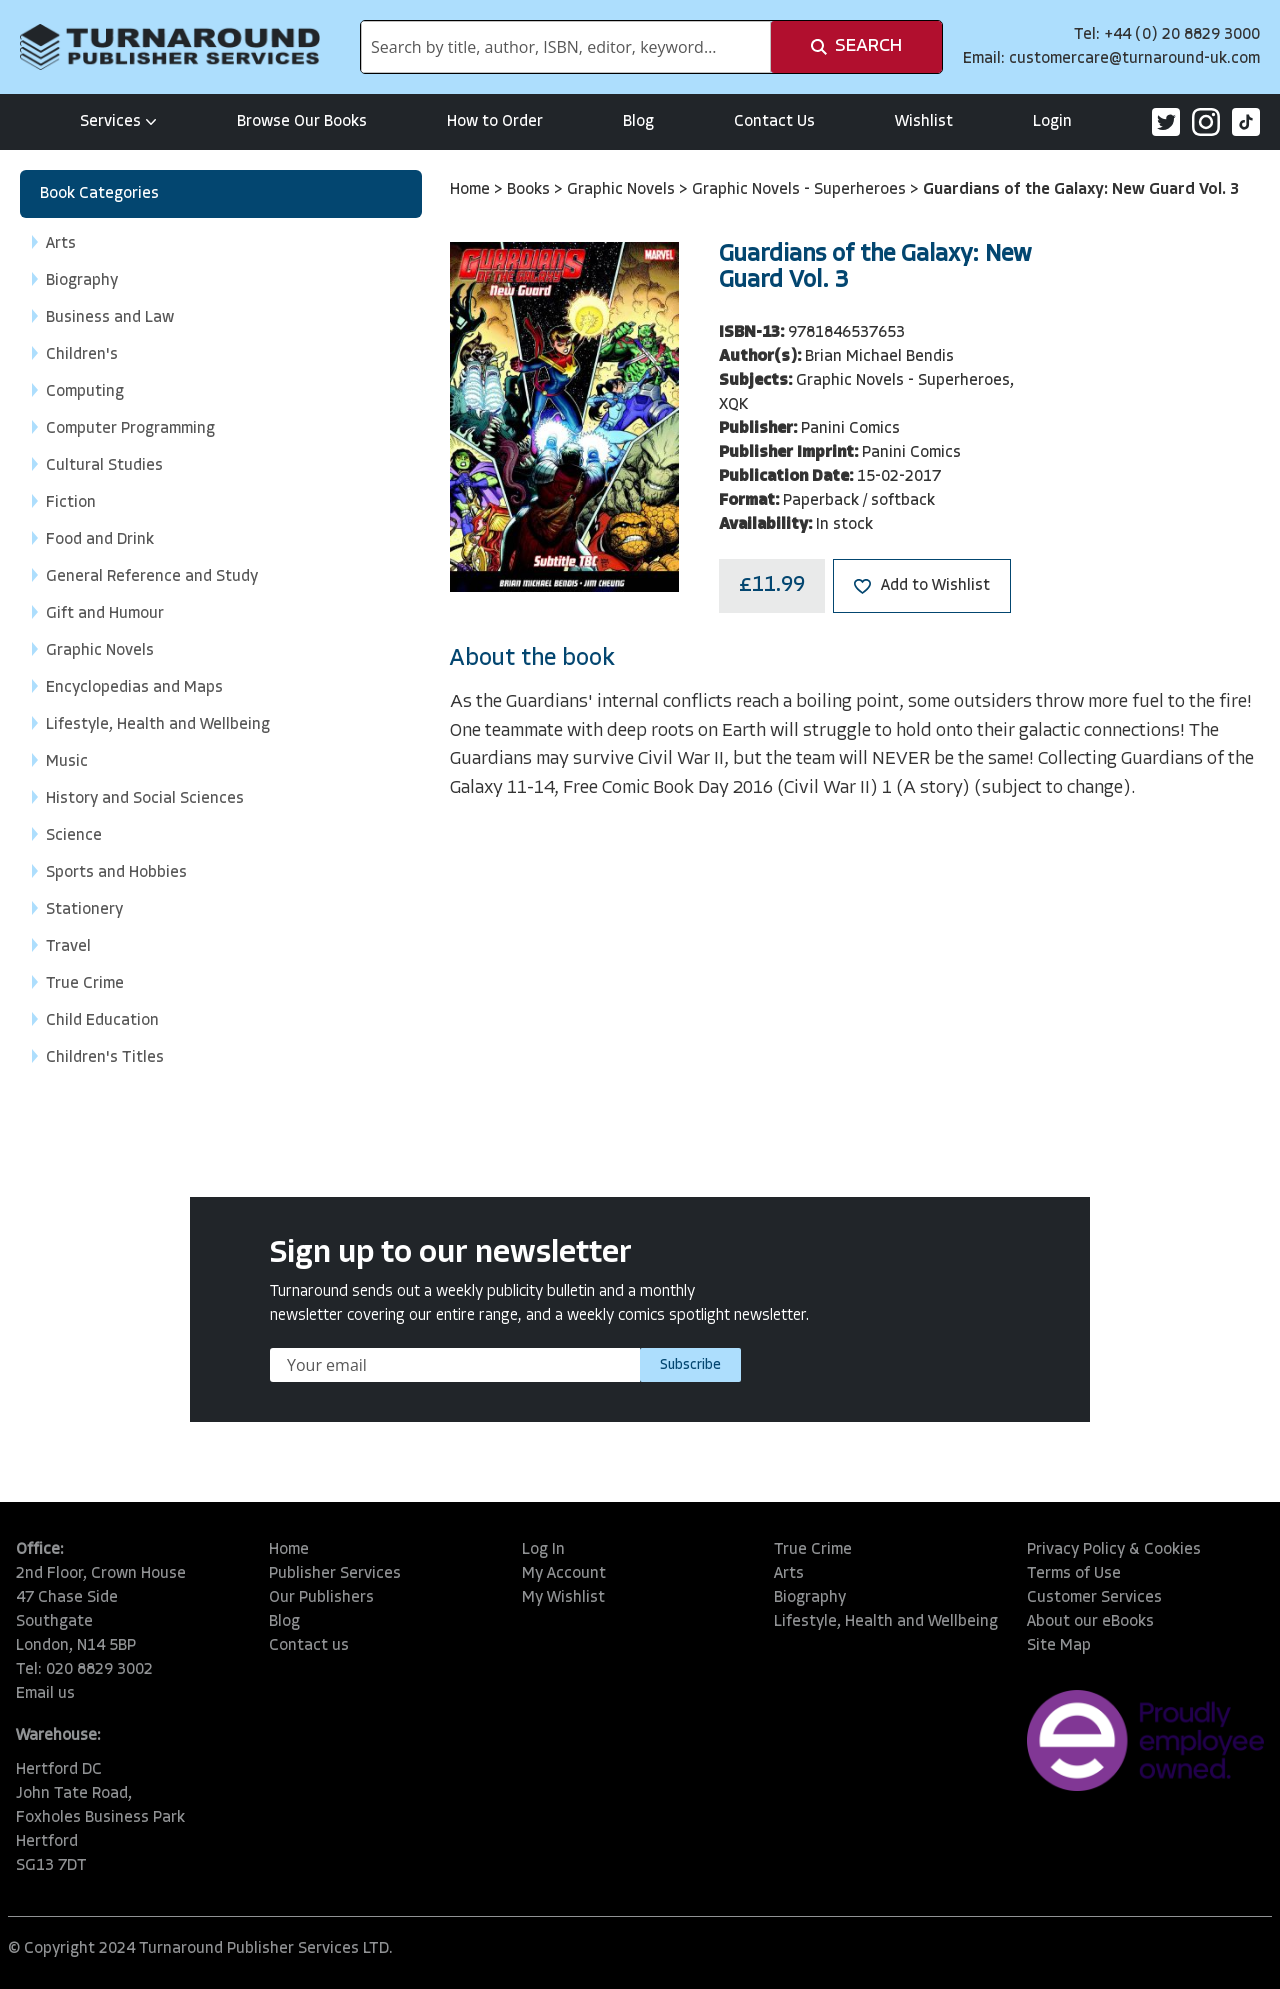 This screenshot has width=1280, height=1989. I want to click on customercare@turnaround-uk.com, so click(1134, 59).